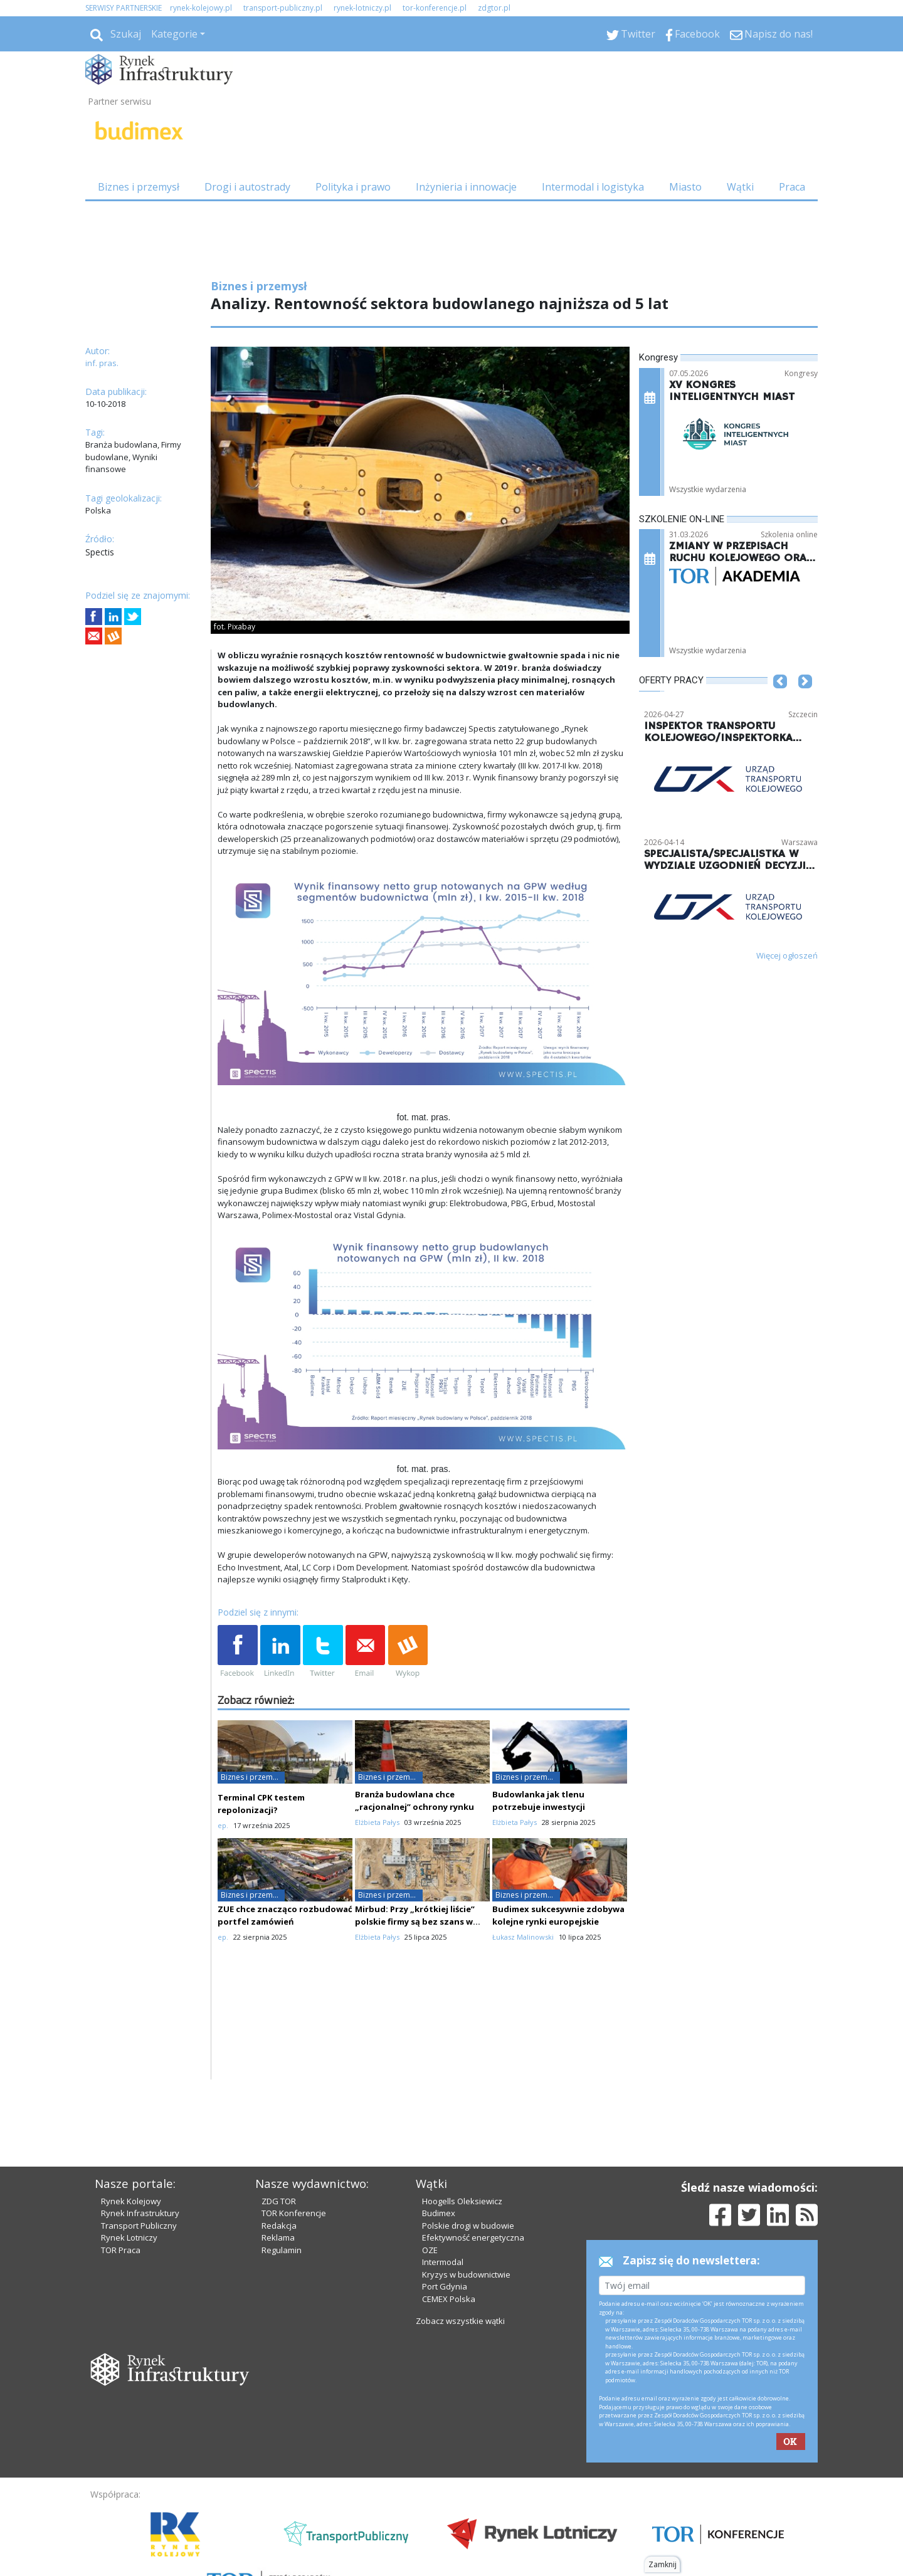  Describe the element at coordinates (278, 2201) in the screenshot. I see `ZDG TOR` at that location.